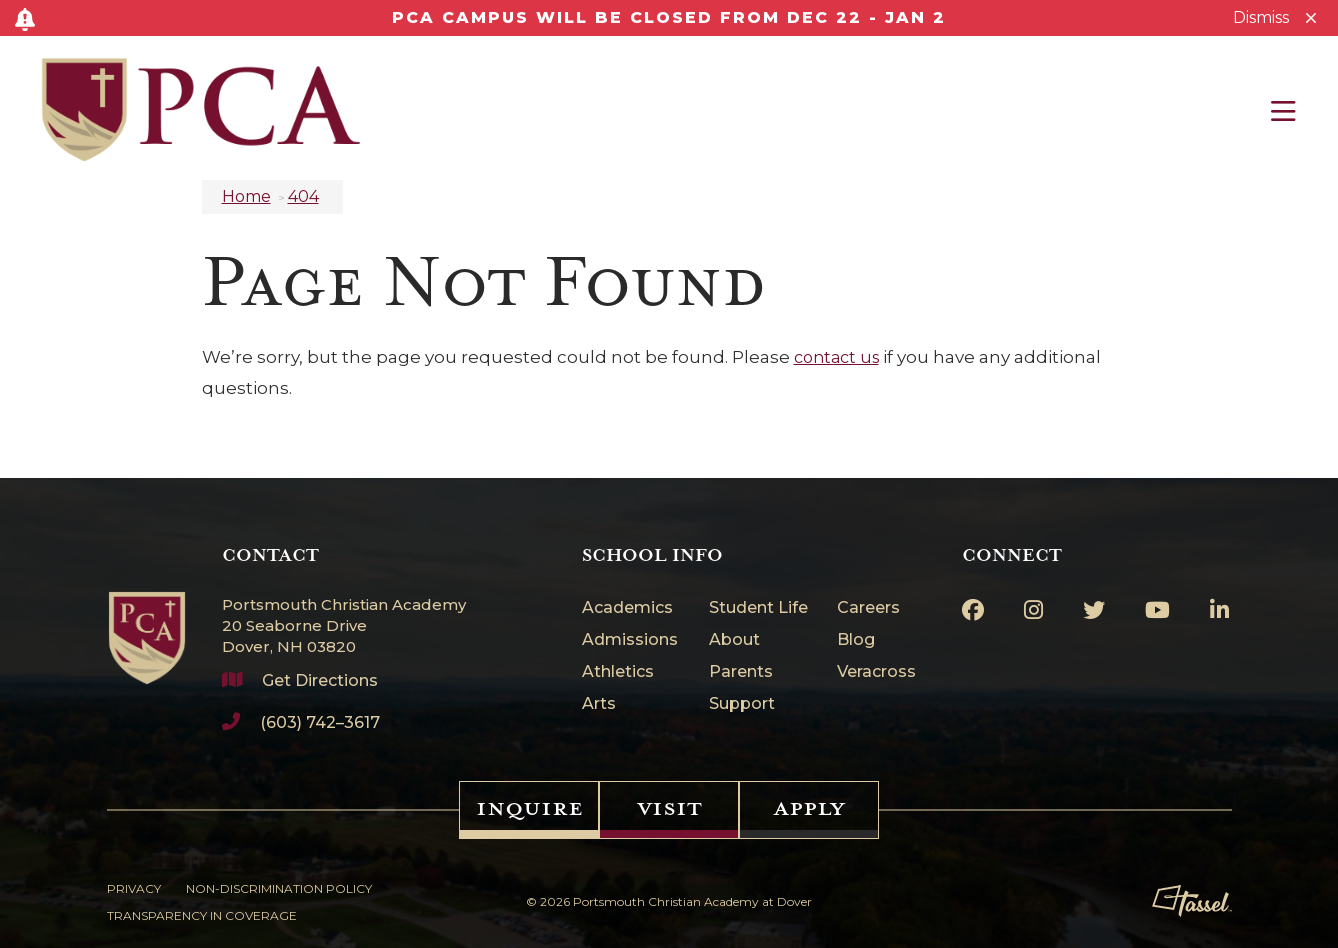 This screenshot has height=948, width=1338. Describe the element at coordinates (320, 680) in the screenshot. I see `Get Directions` at that location.